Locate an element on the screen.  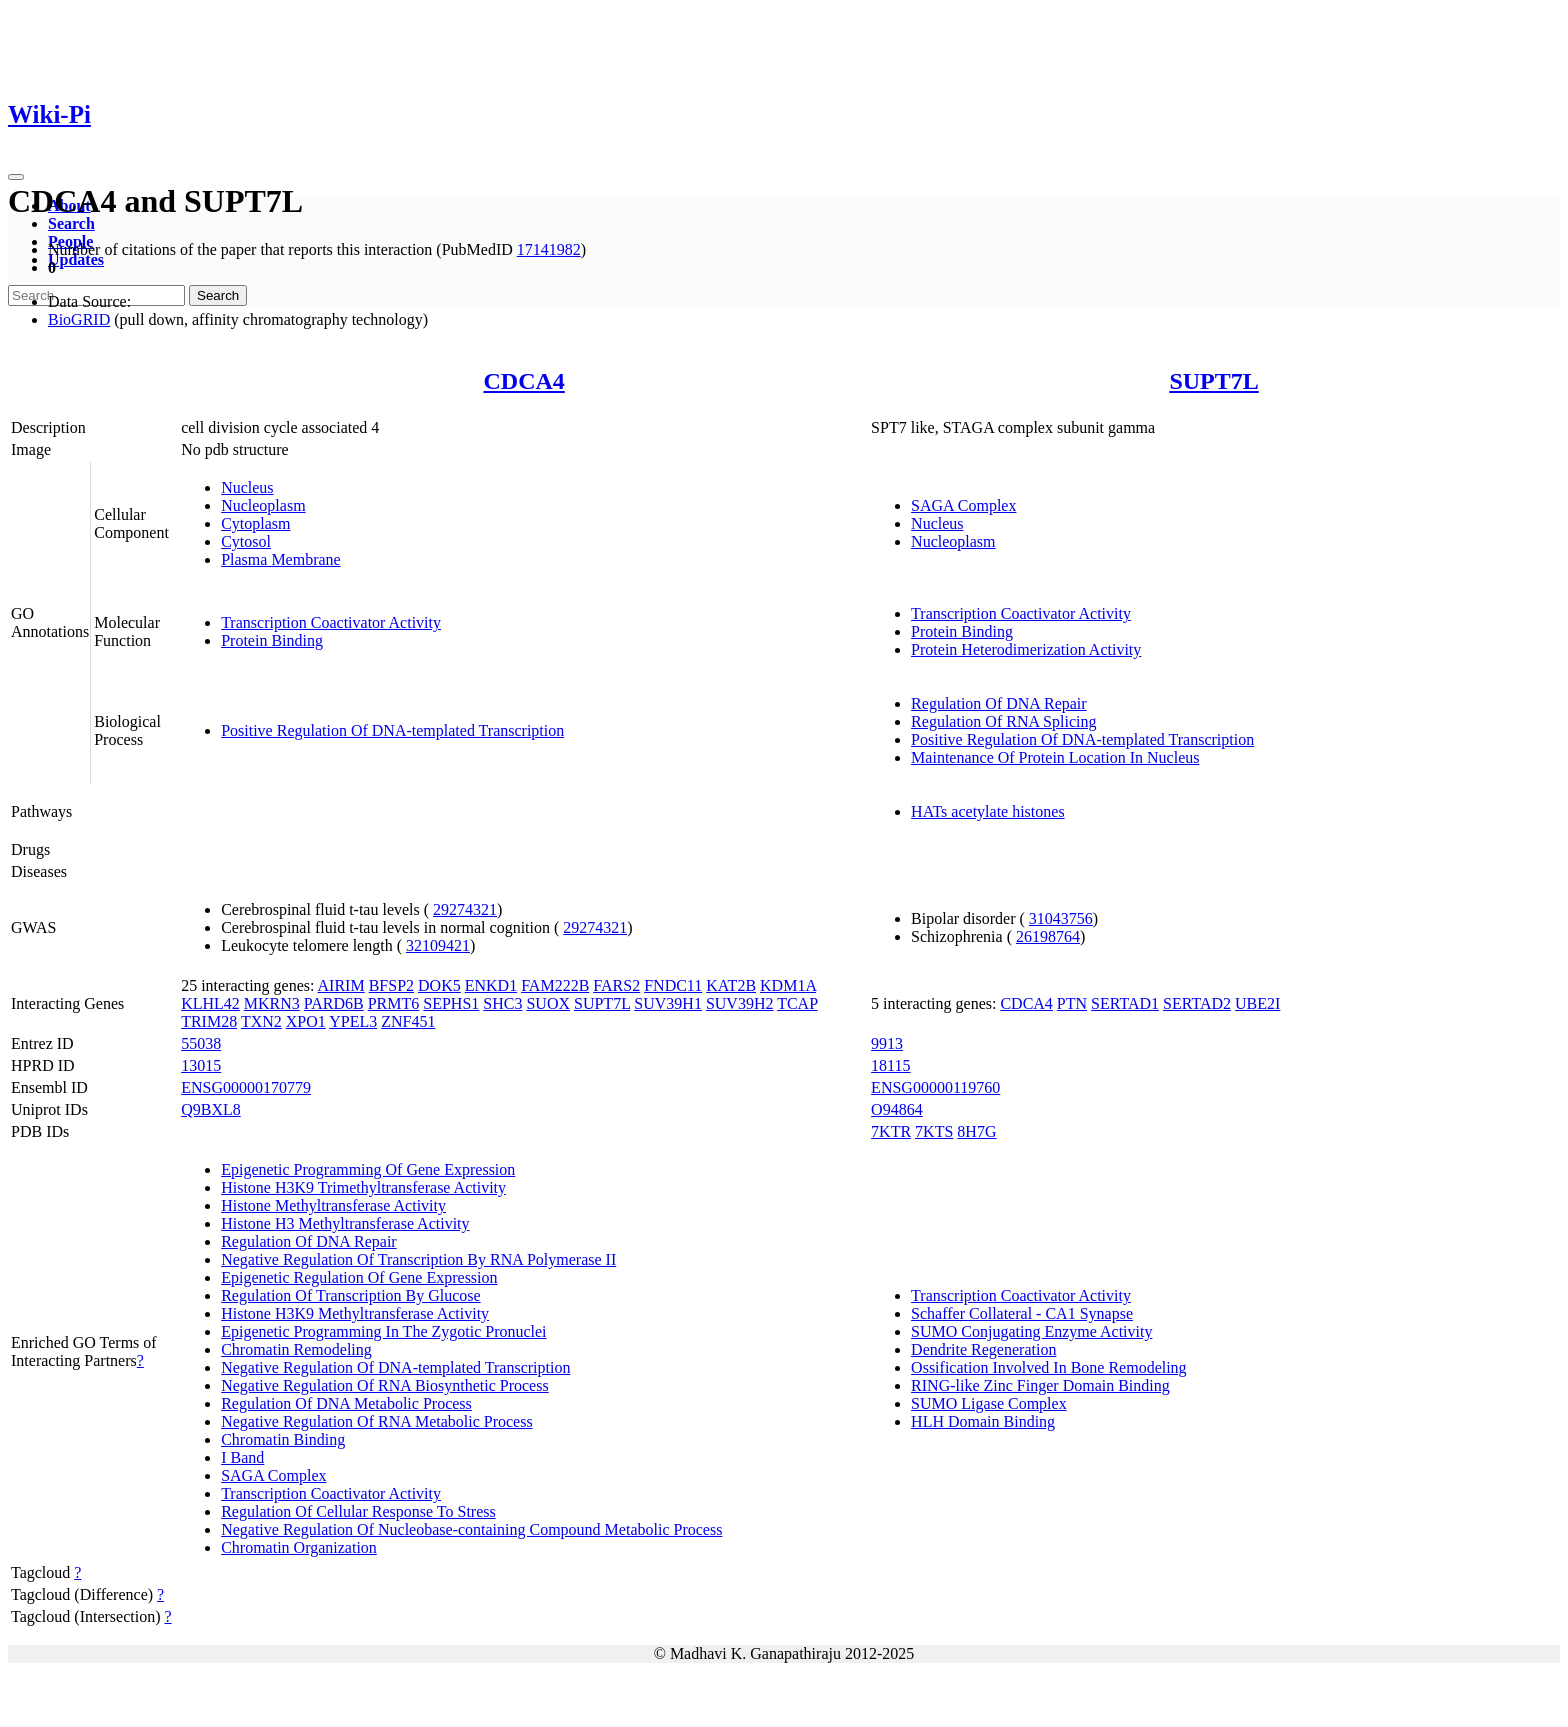
Regulation Of DNA Metabolic Process is located at coordinates (346, 1403).